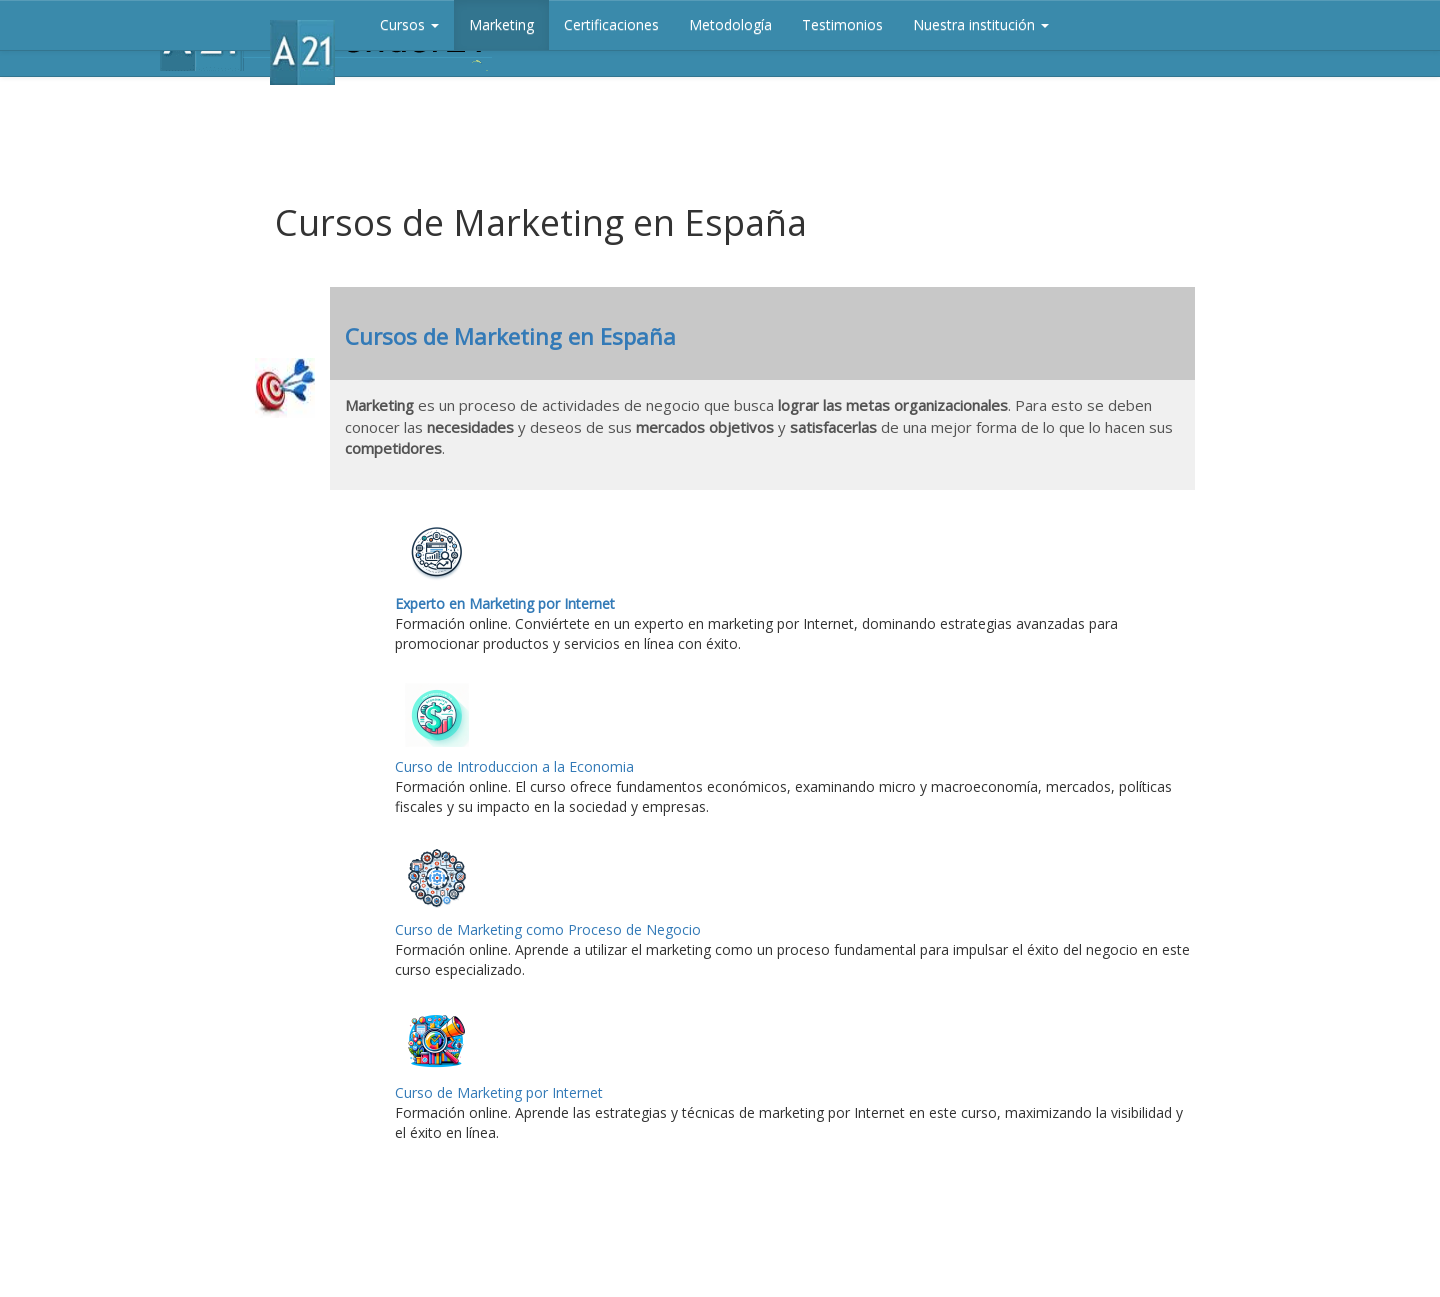 The image size is (1440, 1297). Describe the element at coordinates (514, 766) in the screenshot. I see `Curso de Introduccion a la Economia` at that location.